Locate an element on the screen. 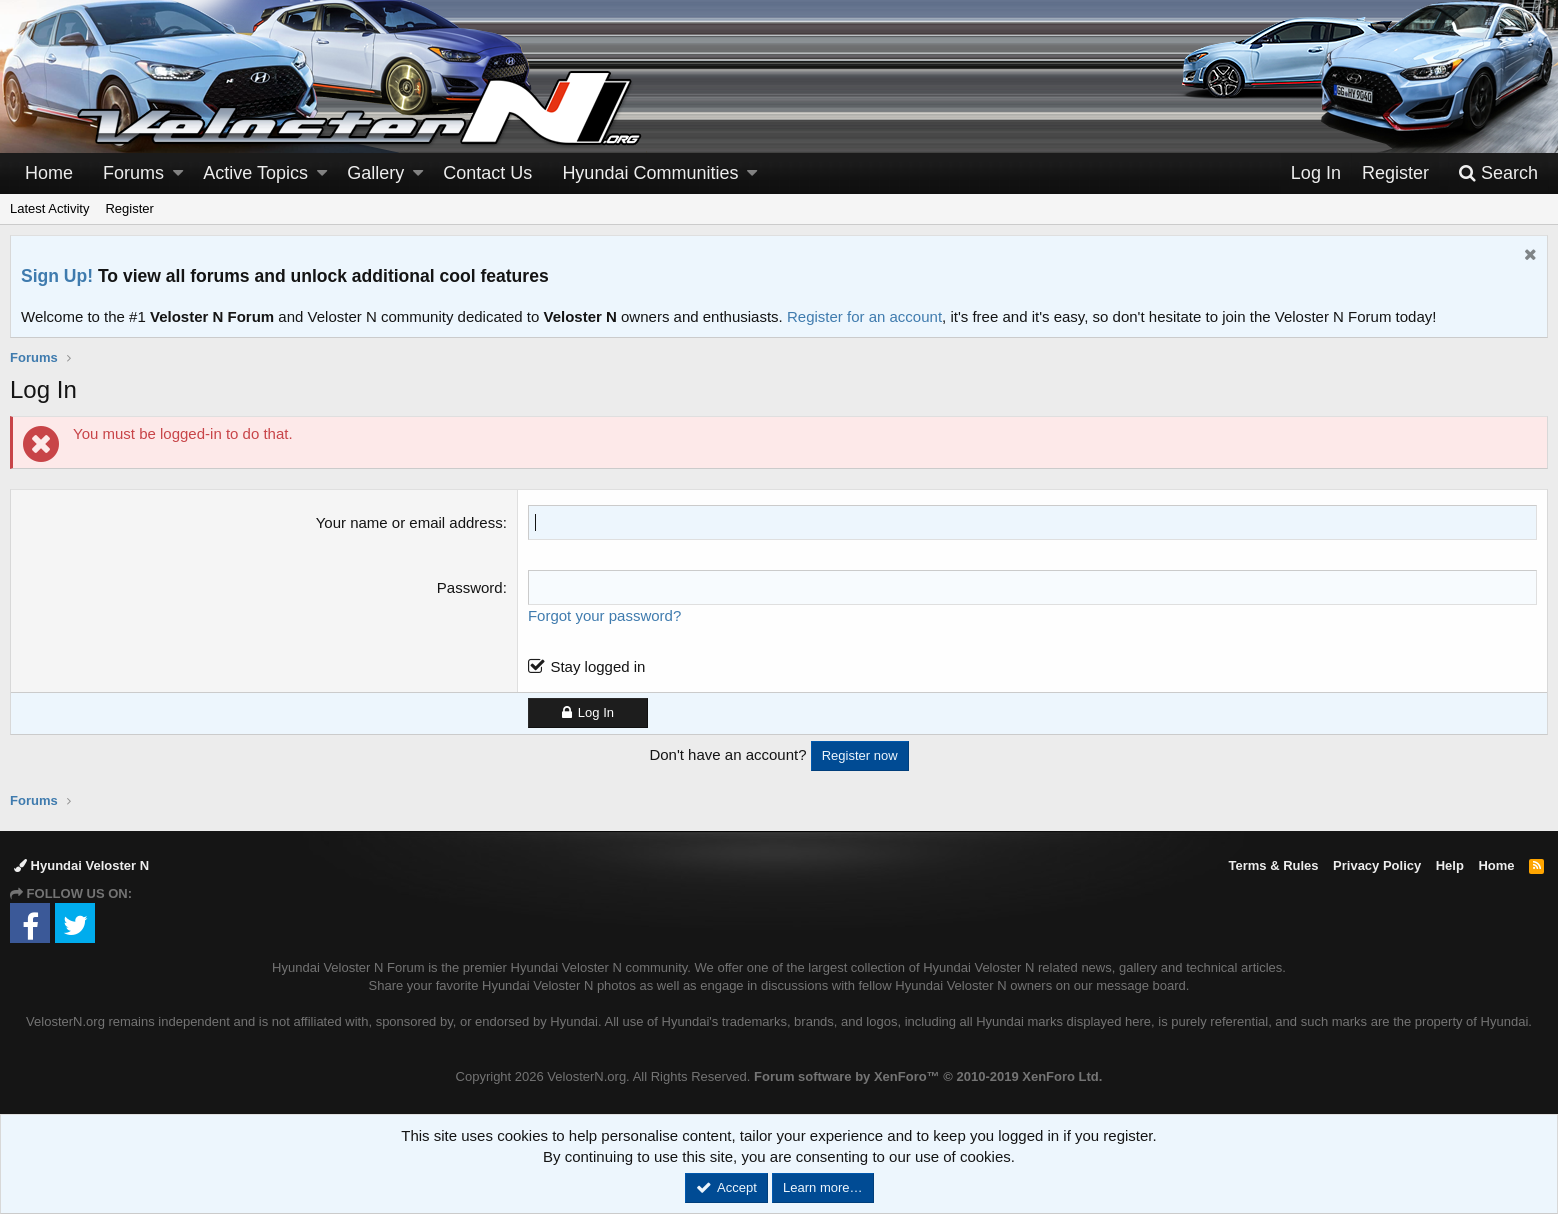 The image size is (1558, 1214). [Search] is located at coordinates (1498, 173).